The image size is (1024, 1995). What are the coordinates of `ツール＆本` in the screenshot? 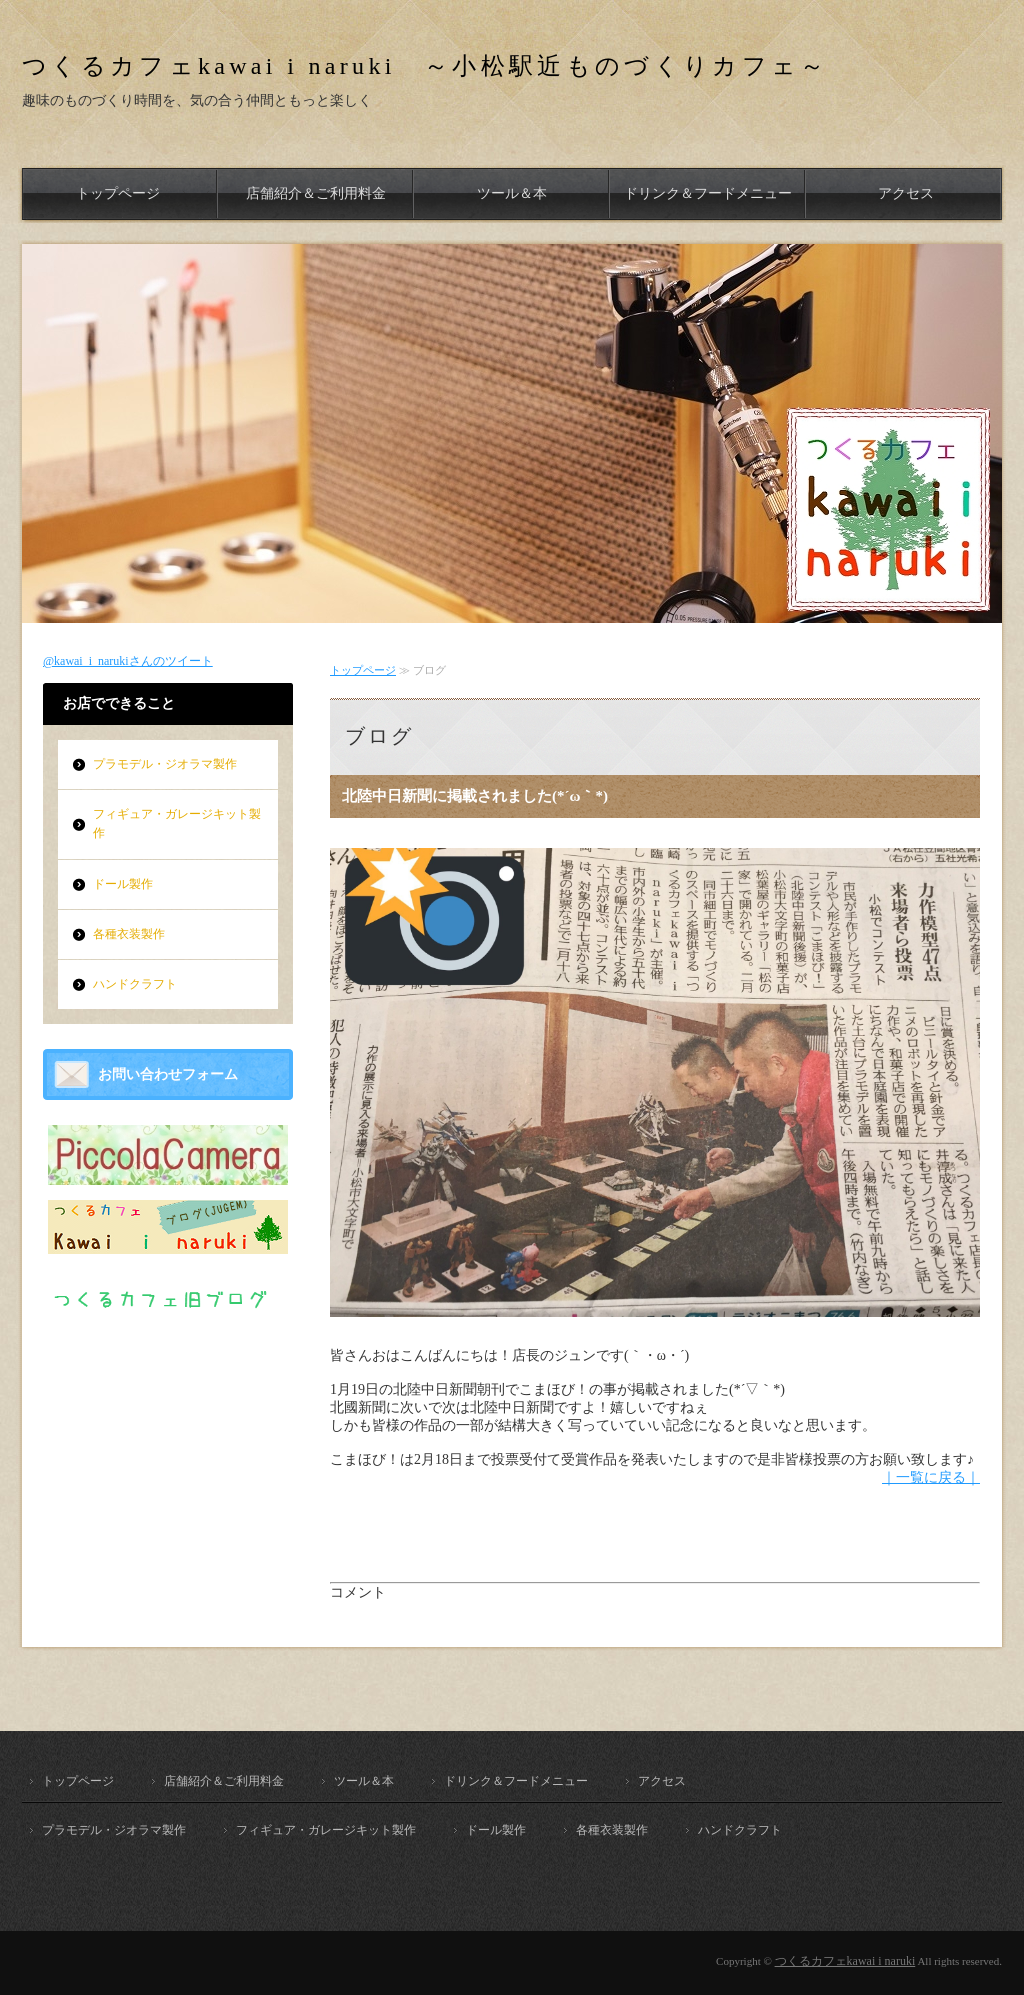 It's located at (512, 193).